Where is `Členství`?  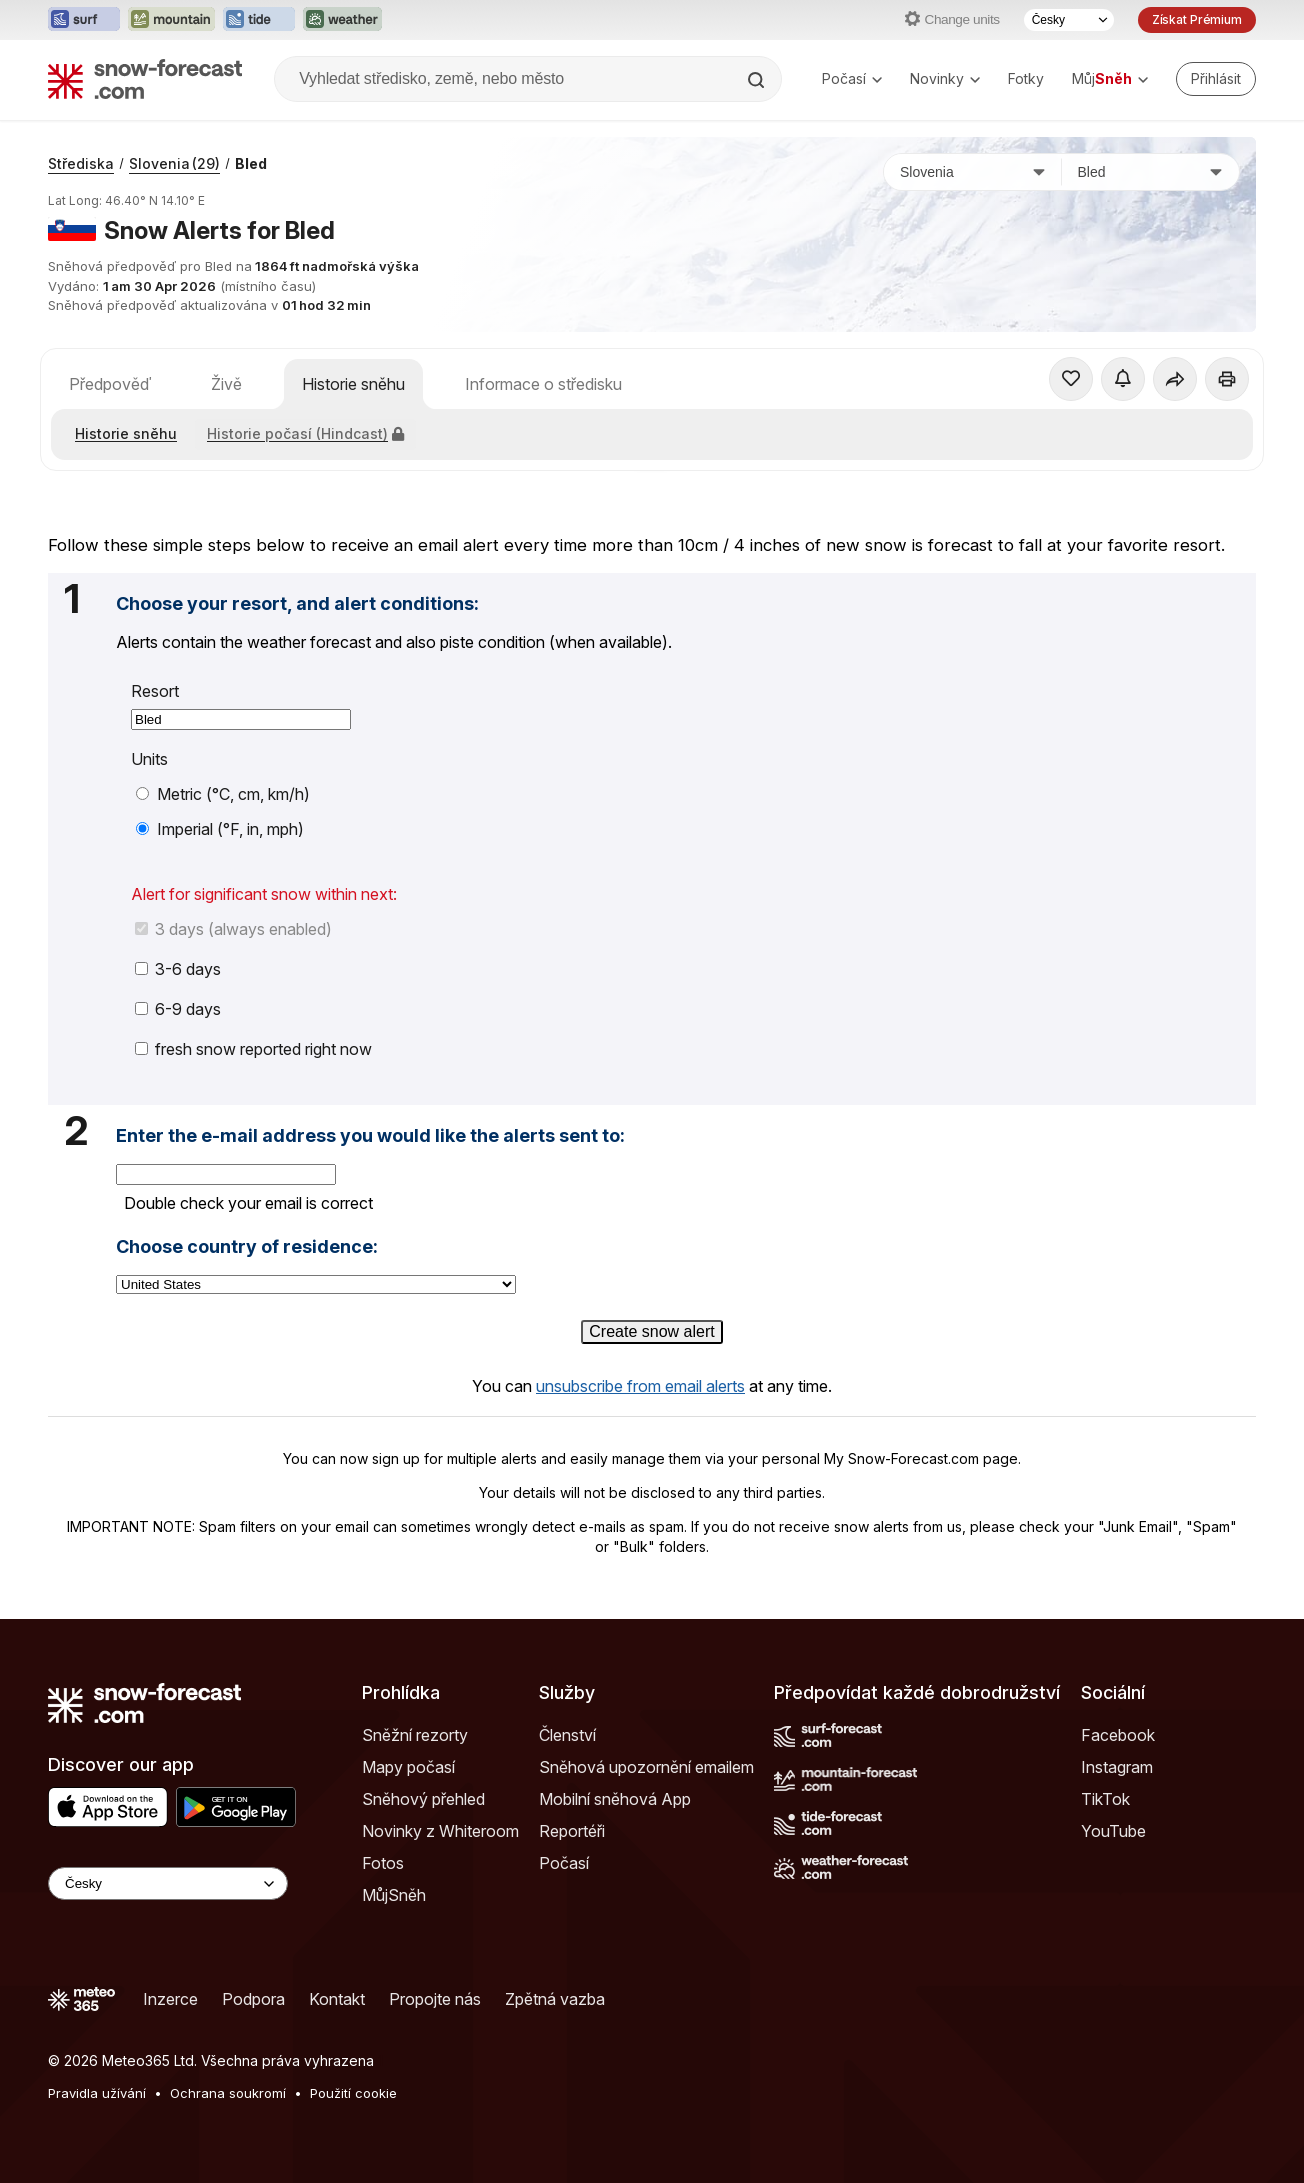 Členství is located at coordinates (567, 1735).